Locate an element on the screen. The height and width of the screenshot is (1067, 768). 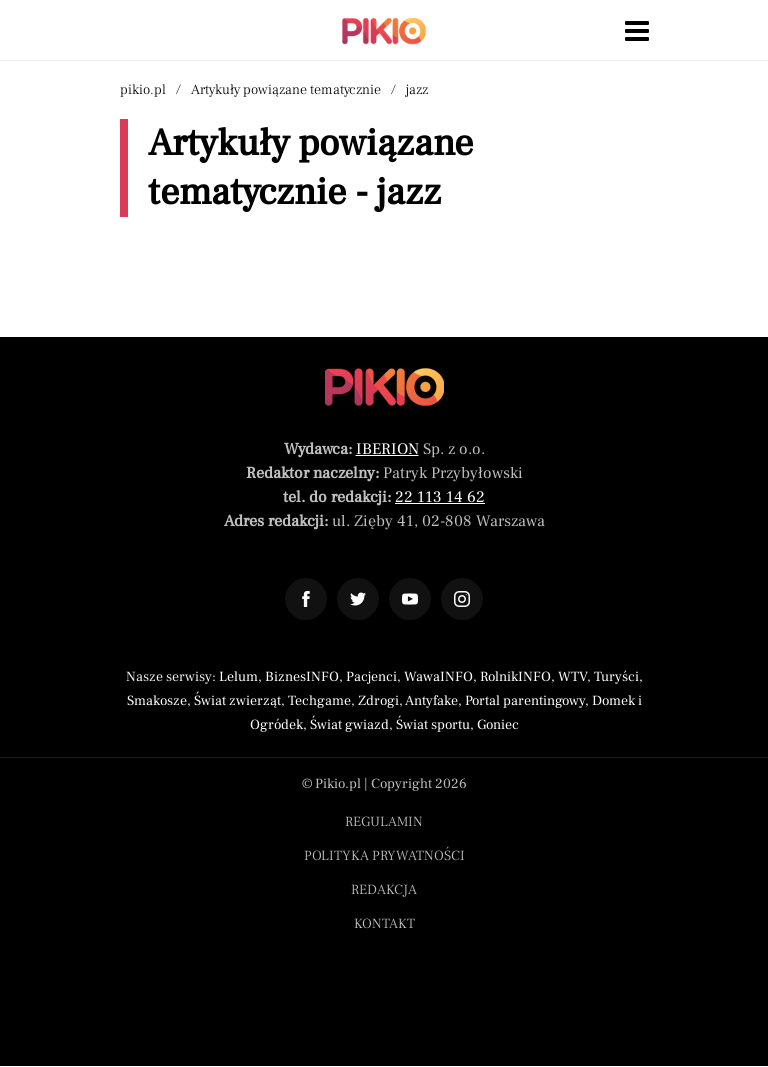
Świat zwierząt is located at coordinates (237, 701).